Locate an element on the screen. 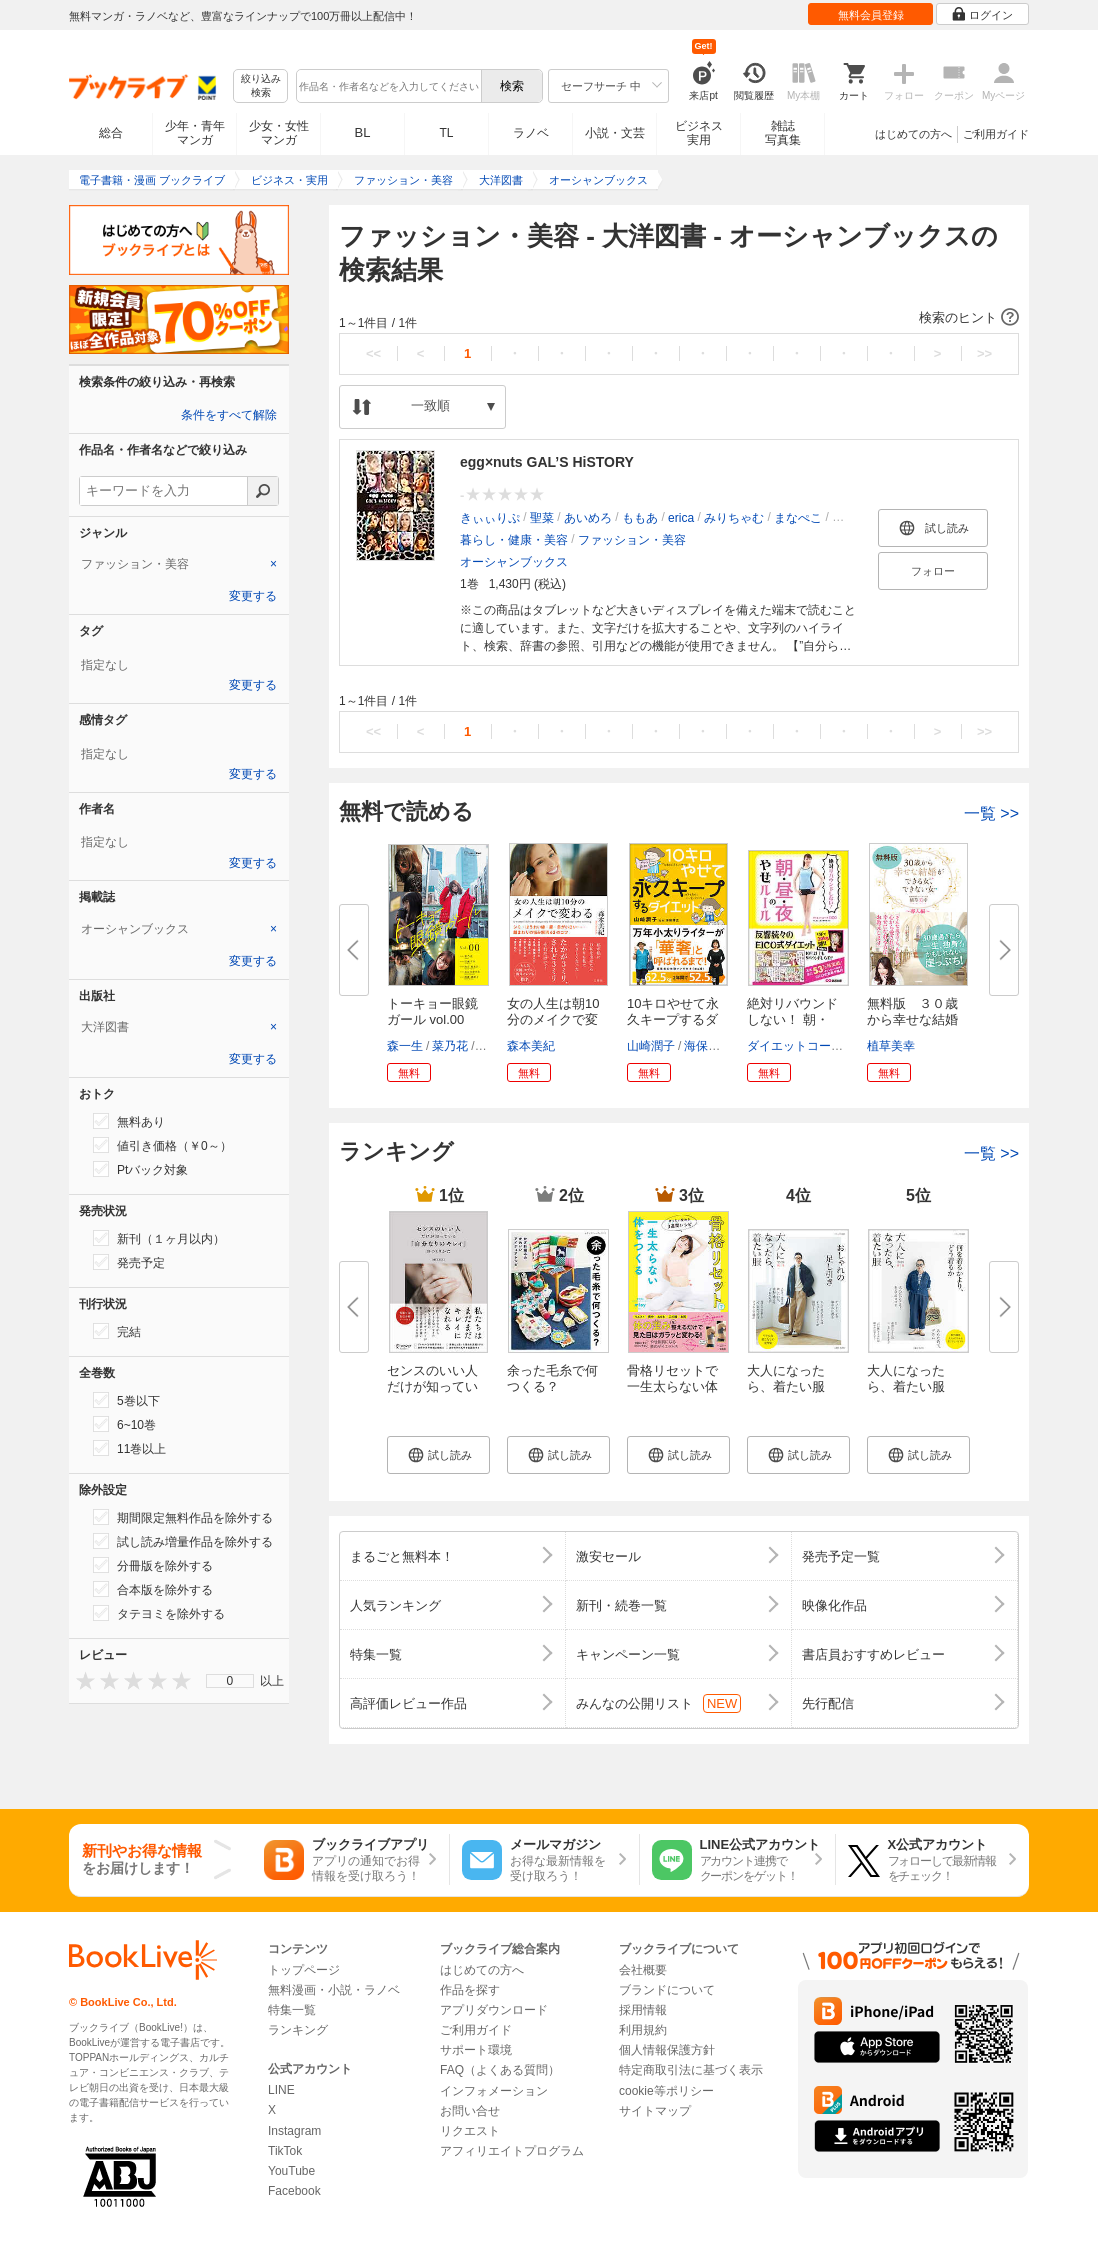 The image size is (1098, 2259). YouTube is located at coordinates (291, 2171).